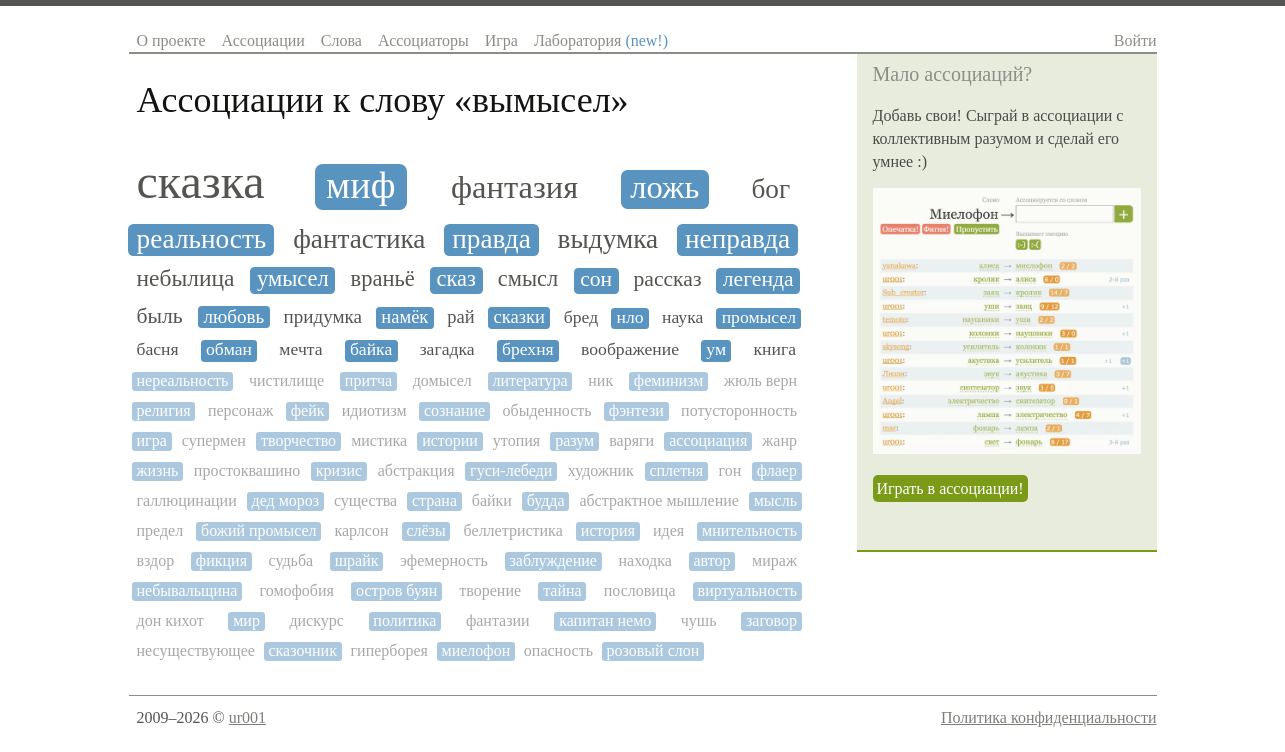 This screenshot has width=1285, height=752. Describe the element at coordinates (316, 620) in the screenshot. I see `дискурс` at that location.